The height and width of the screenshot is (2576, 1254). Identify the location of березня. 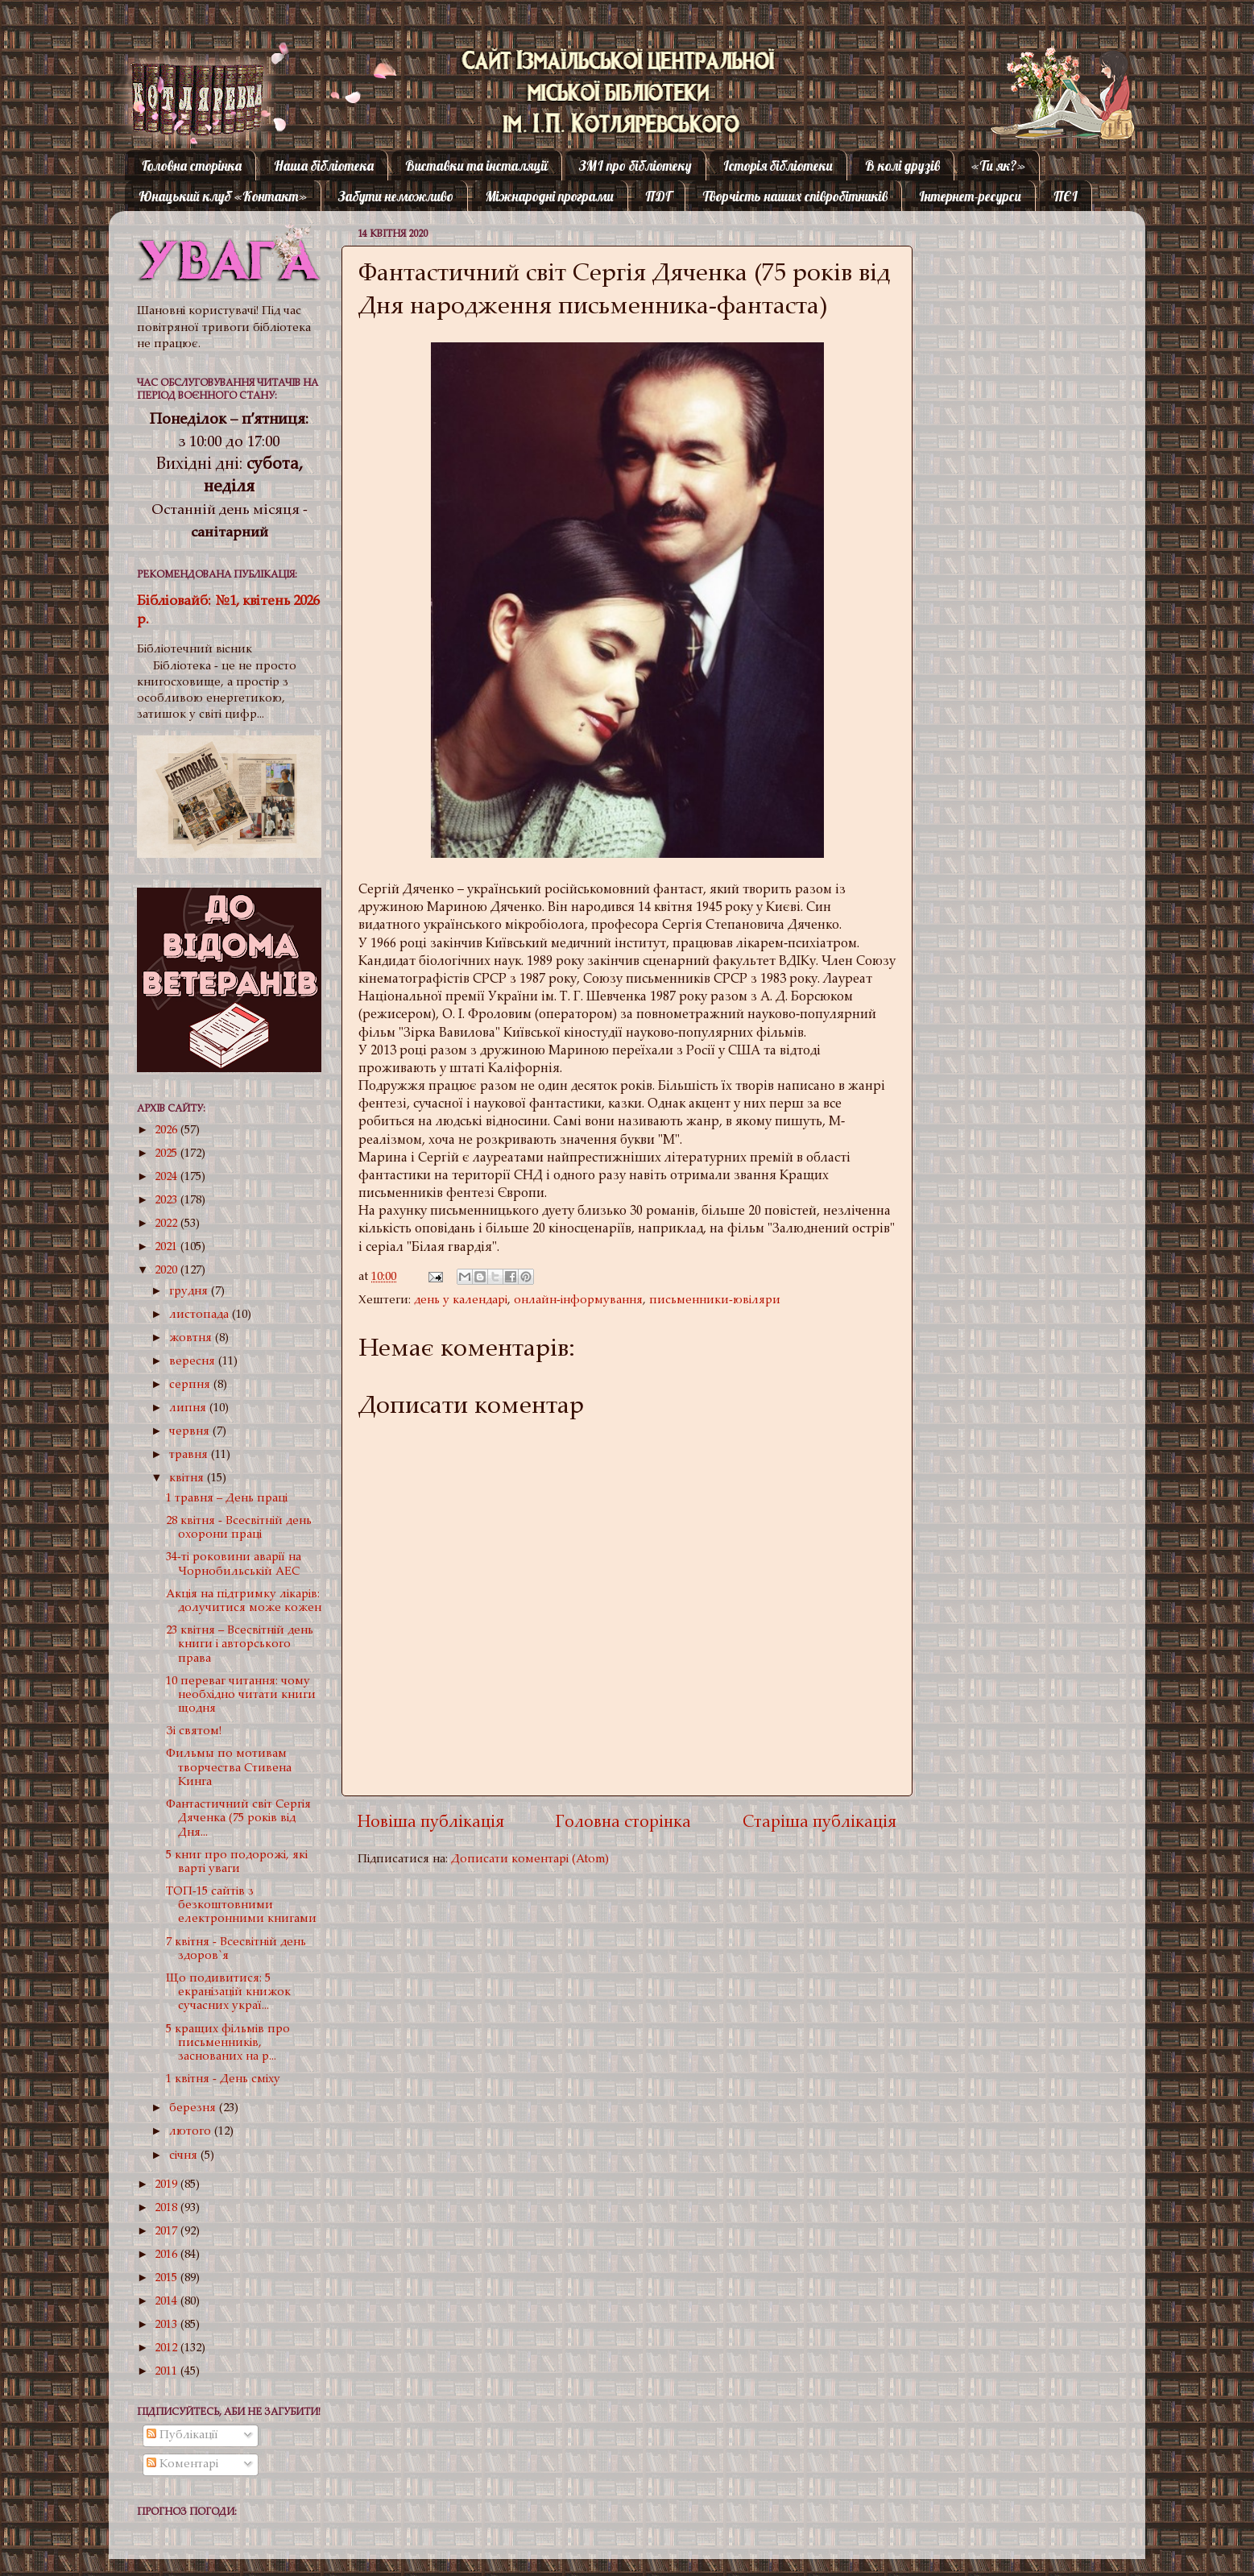
(194, 2108).